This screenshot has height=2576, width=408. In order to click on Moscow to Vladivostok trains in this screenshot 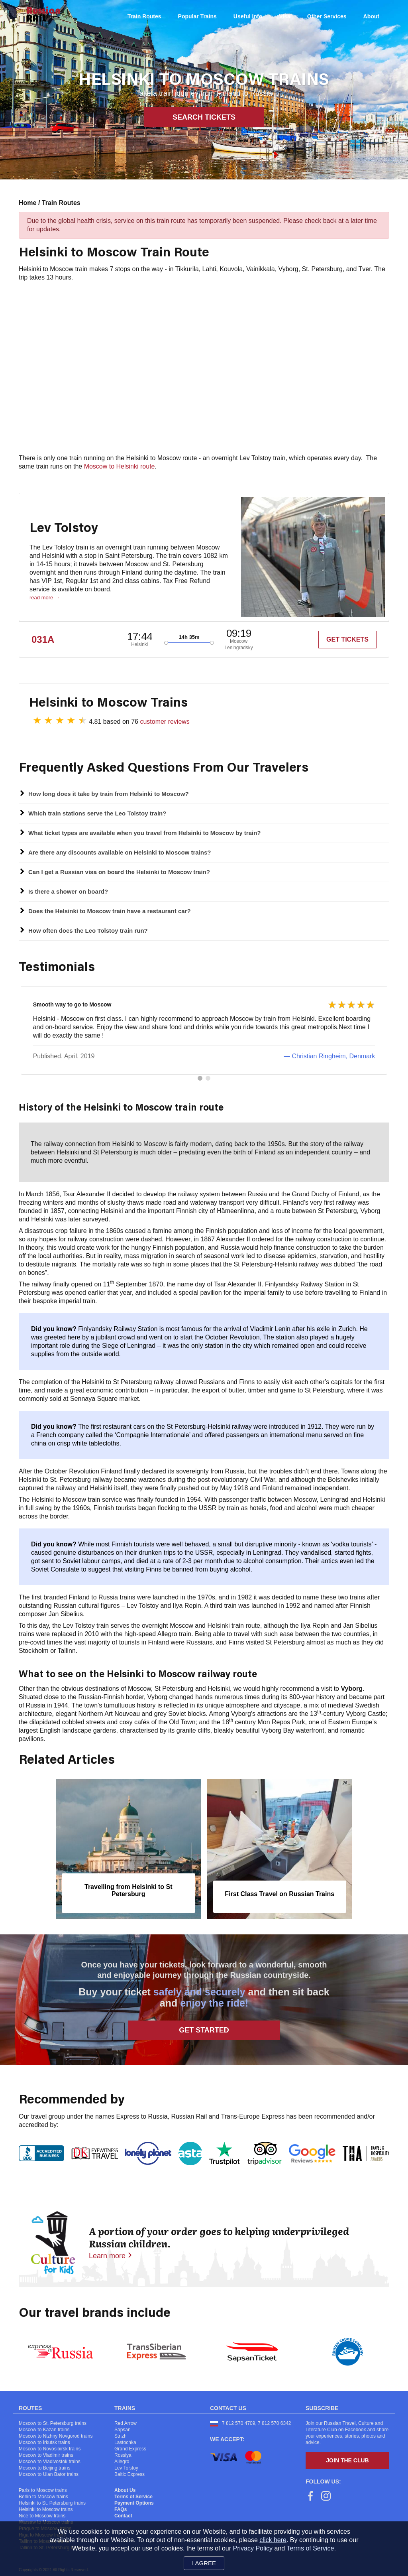, I will do `click(49, 2466)`.